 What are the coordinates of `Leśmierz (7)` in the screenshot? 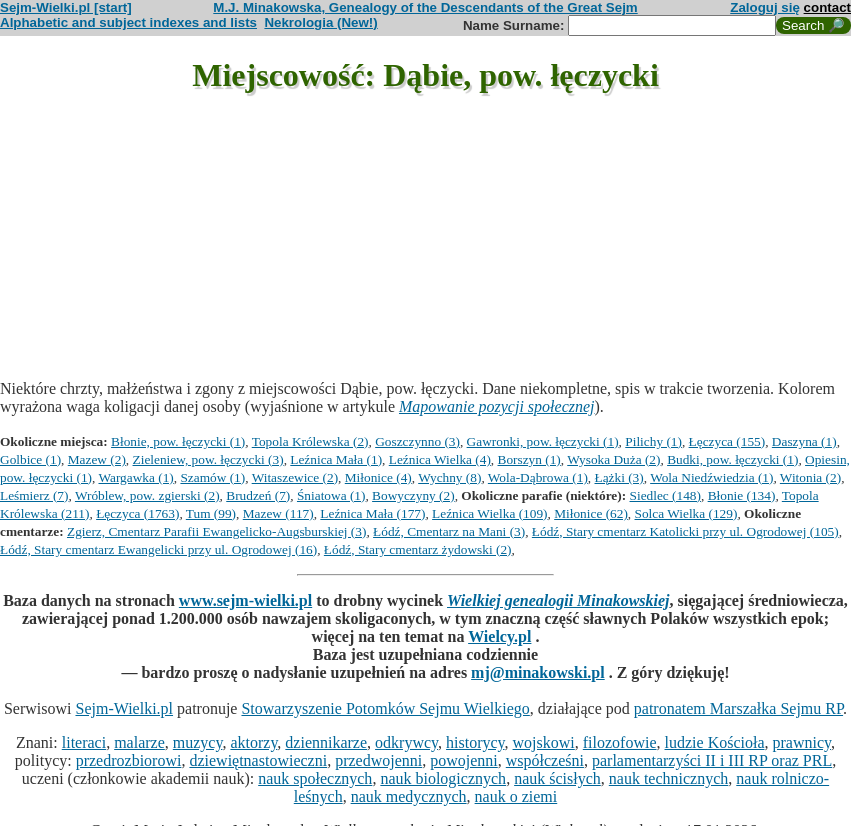 It's located at (34, 495).